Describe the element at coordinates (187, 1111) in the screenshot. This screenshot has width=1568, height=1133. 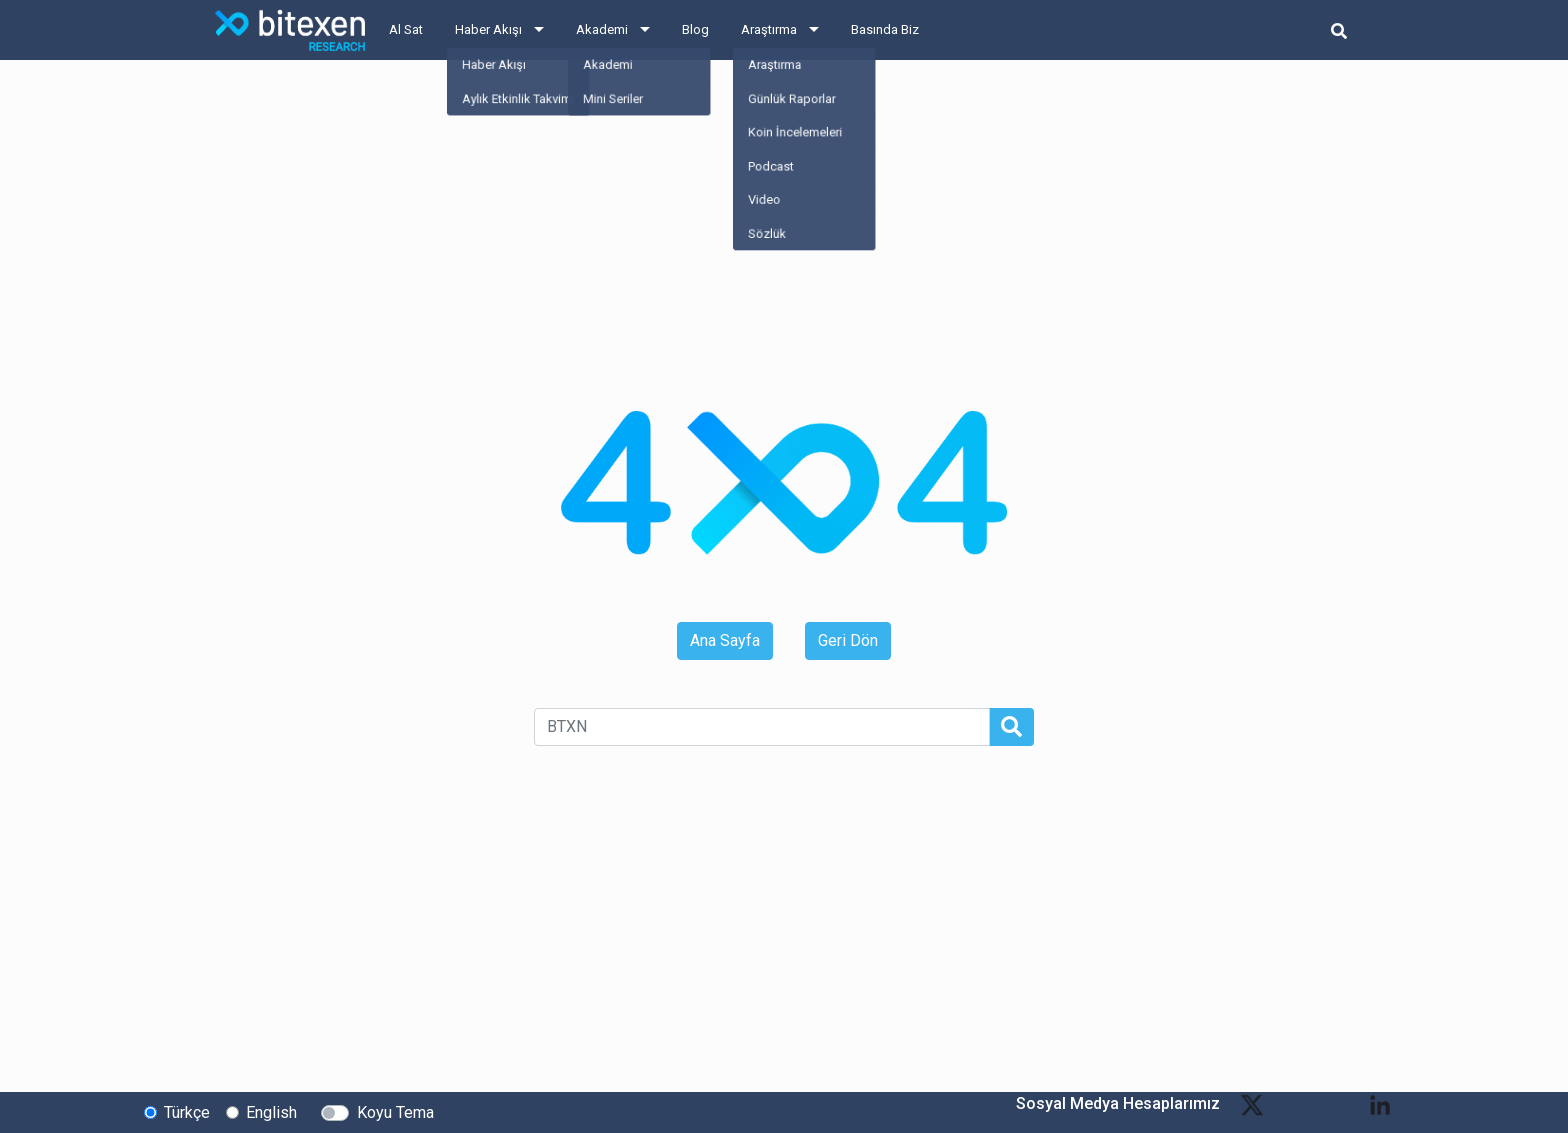
I see `Türkçe` at that location.